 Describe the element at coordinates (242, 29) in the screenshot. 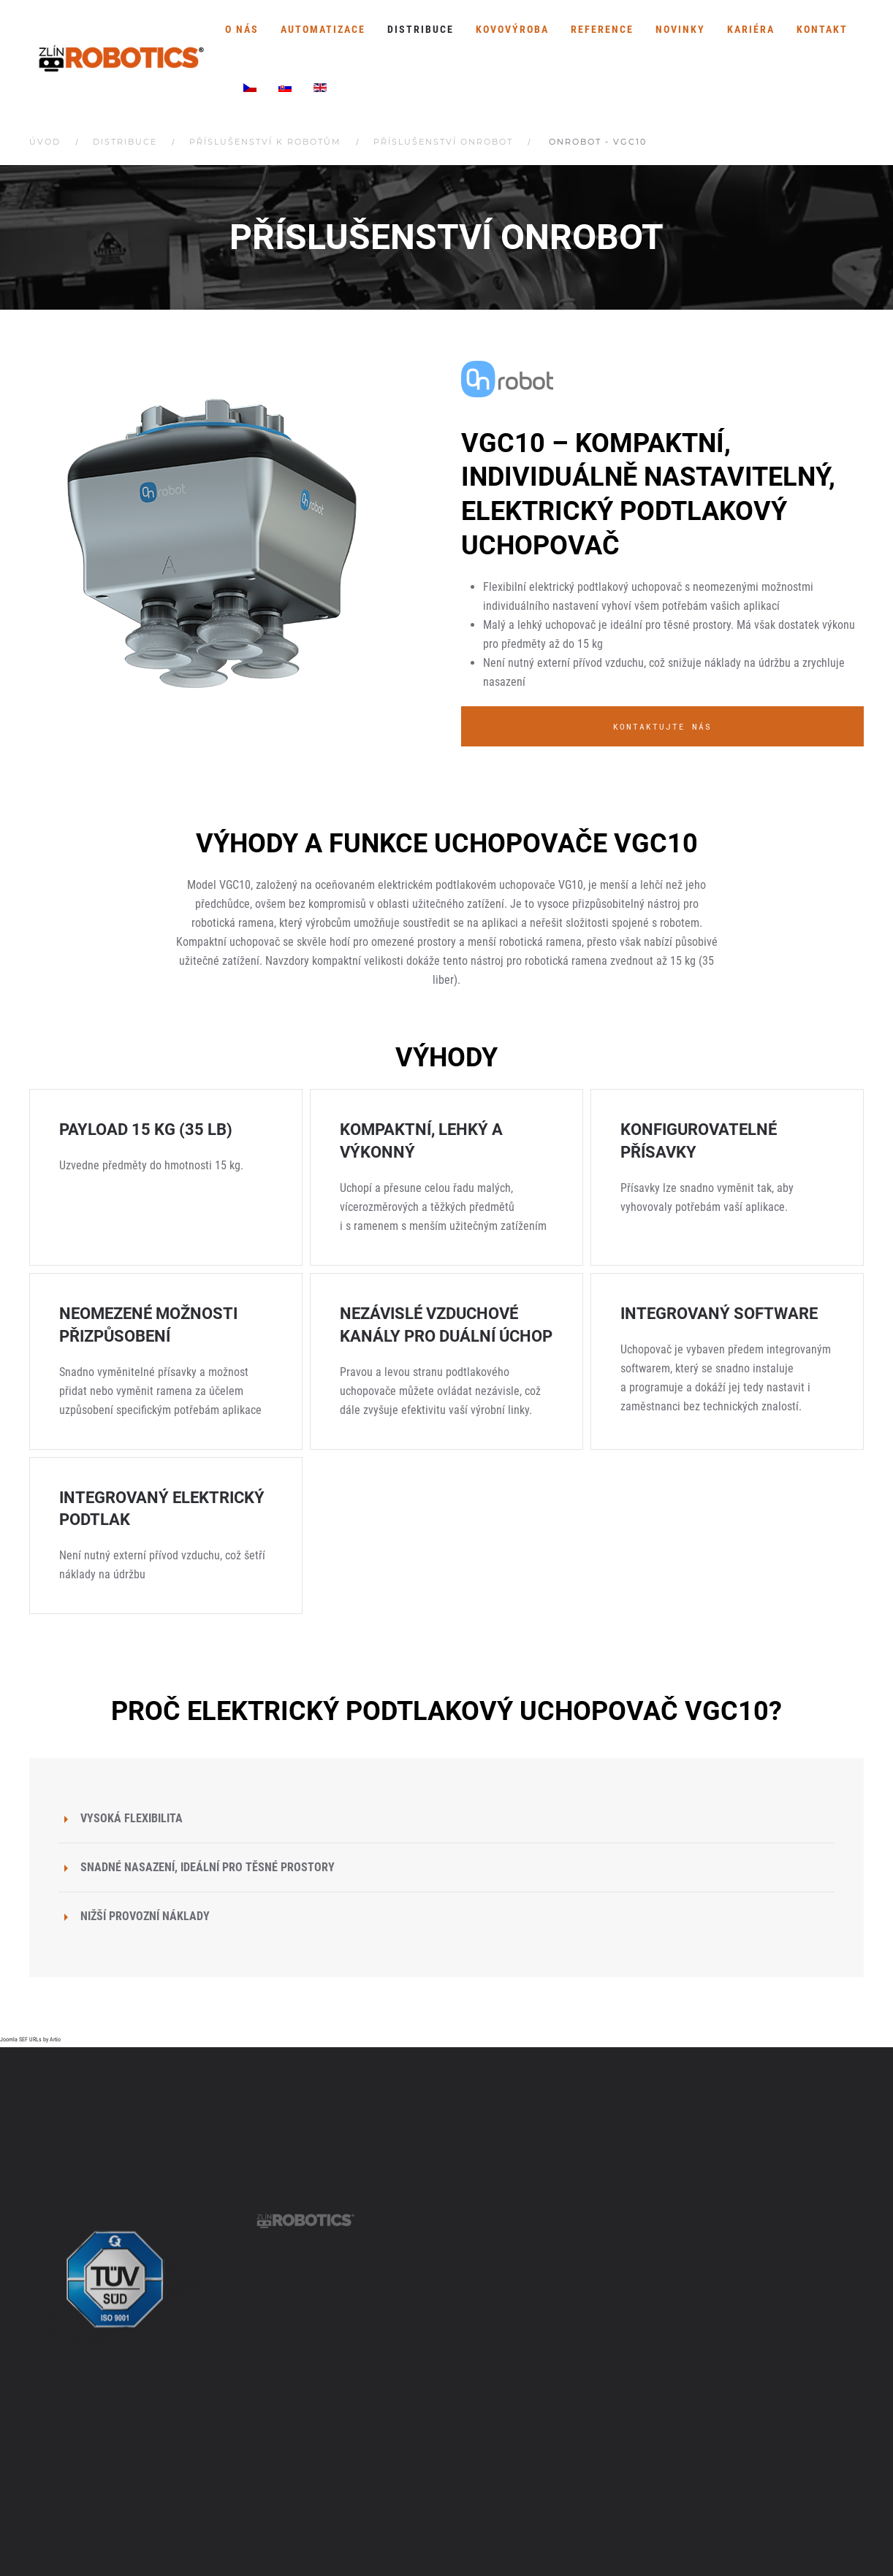

I see `O nás` at that location.